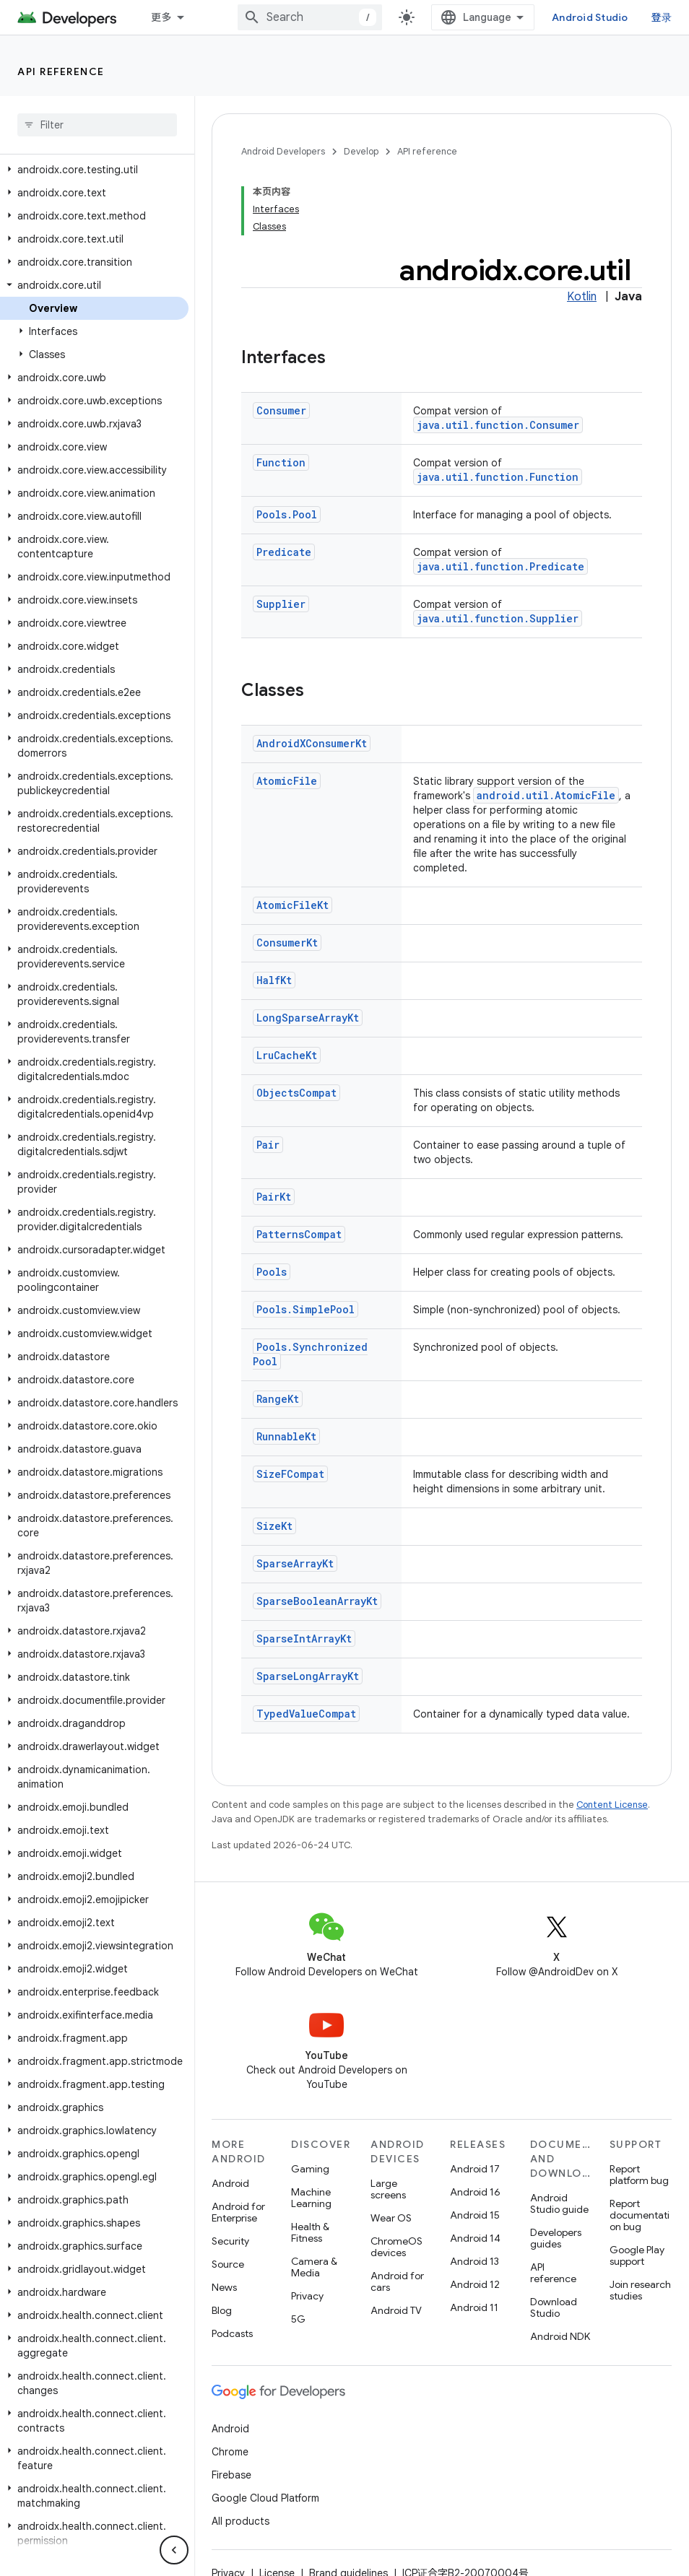  Describe the element at coordinates (388, 2189) in the screenshot. I see `Large screens` at that location.